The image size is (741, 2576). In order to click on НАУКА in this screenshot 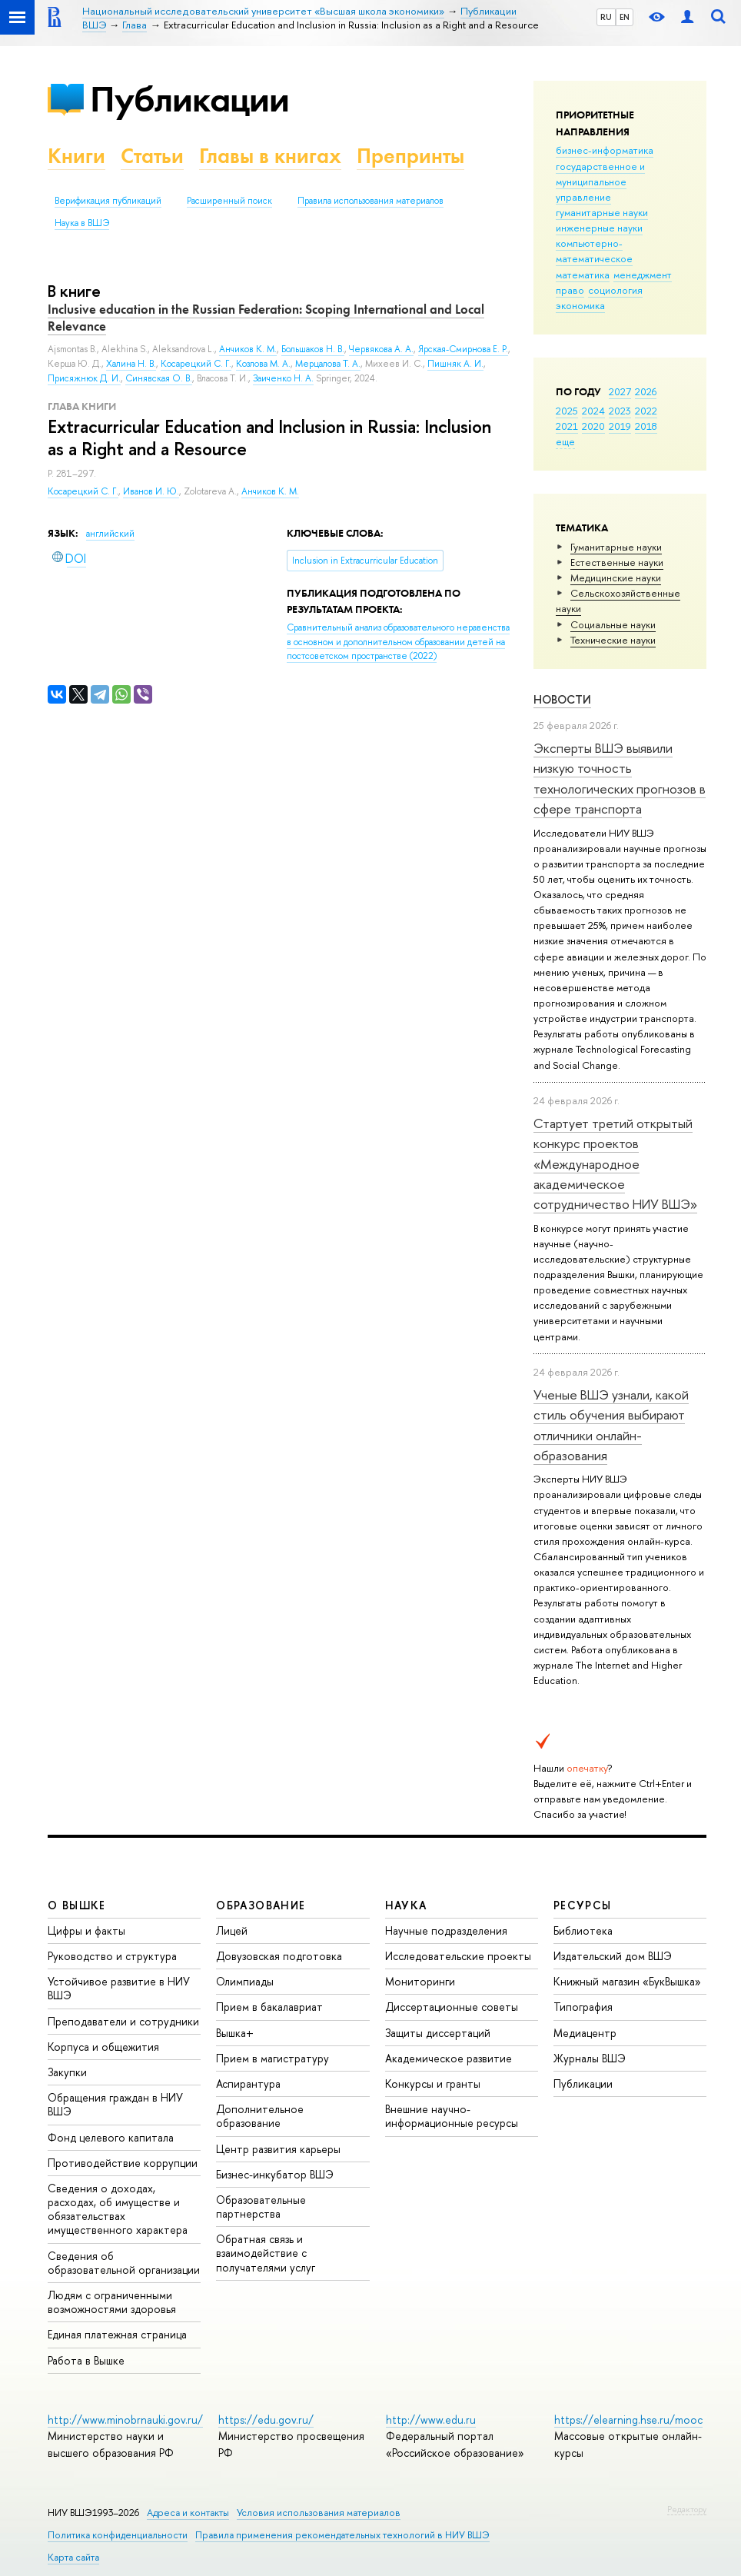, I will do `click(406, 1905)`.